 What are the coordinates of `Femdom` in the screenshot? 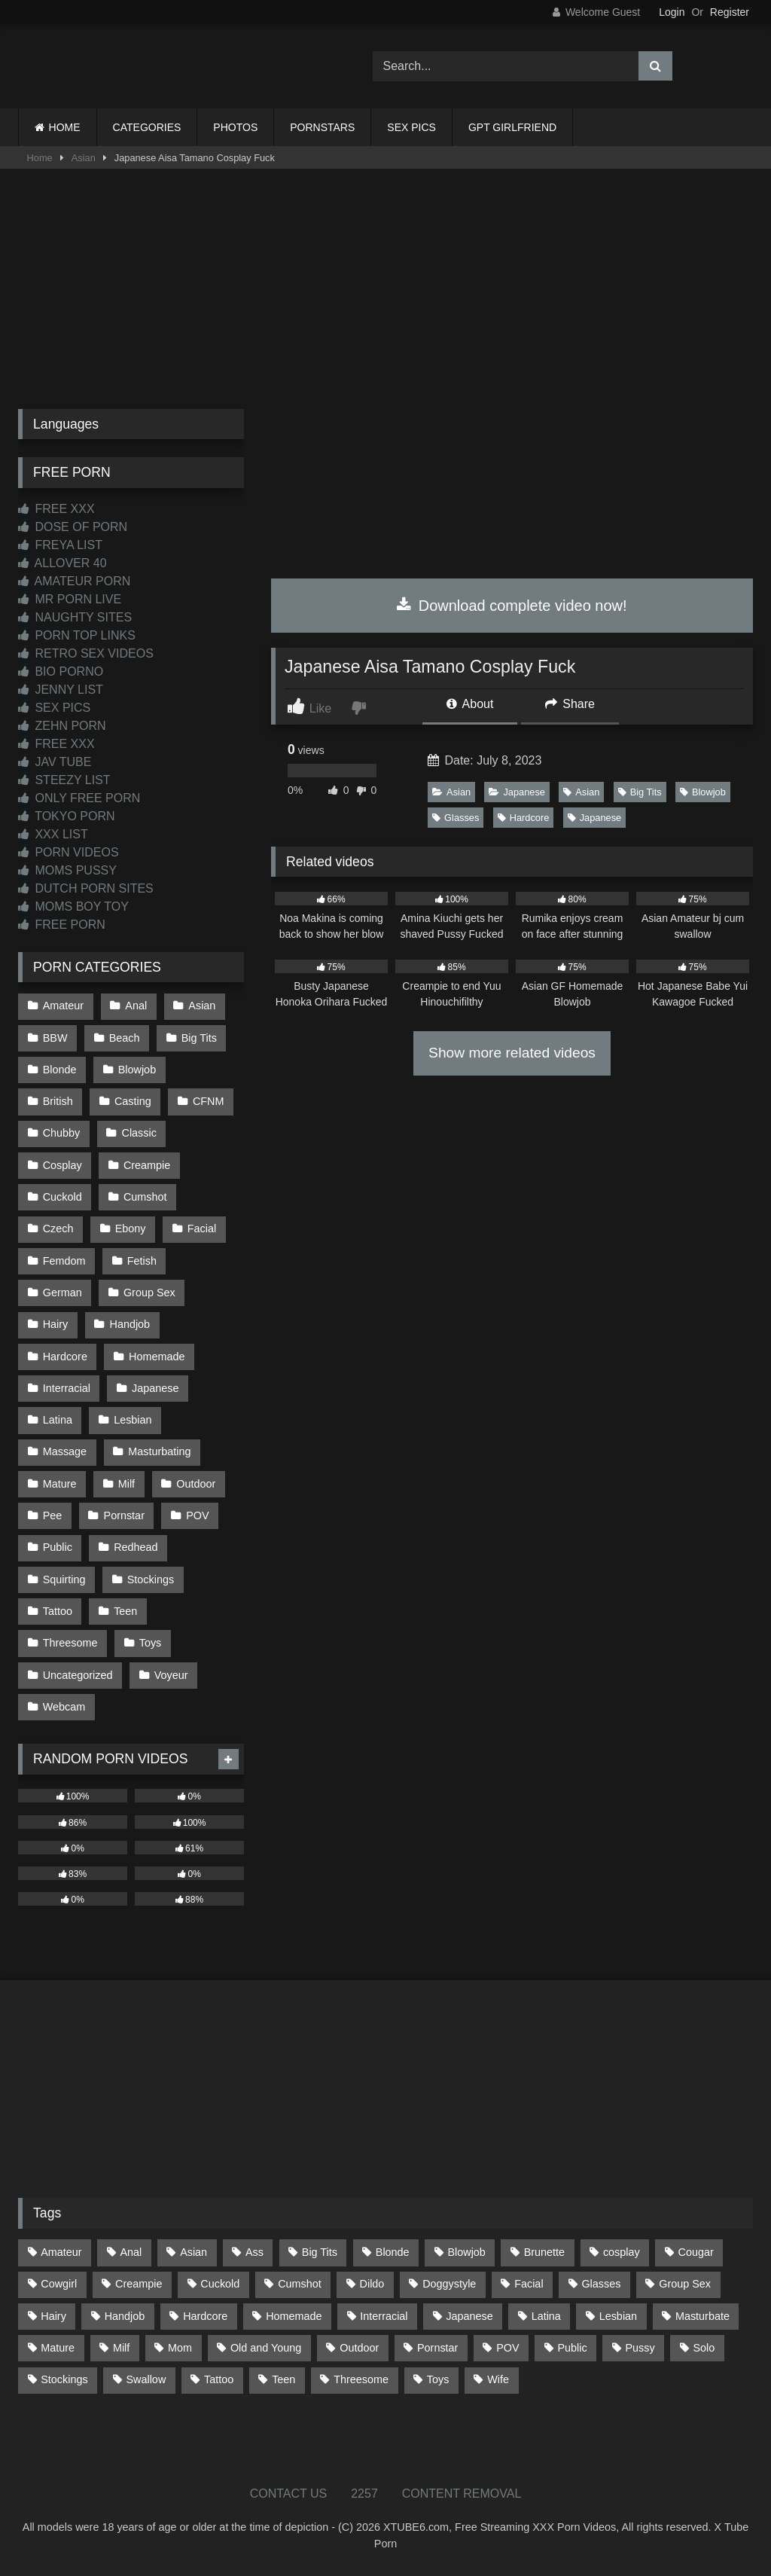 It's located at (64, 1261).